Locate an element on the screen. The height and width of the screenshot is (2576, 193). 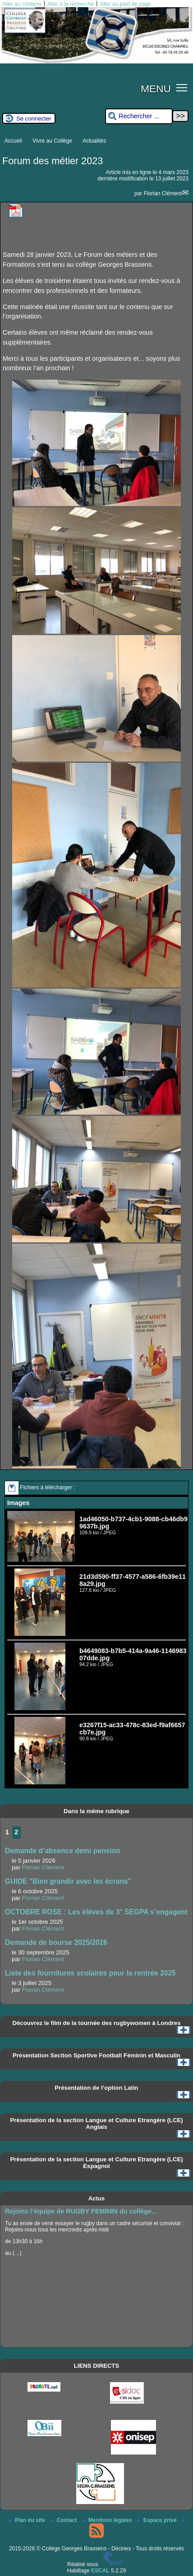
[Rechercher ...] is located at coordinates (139, 116).